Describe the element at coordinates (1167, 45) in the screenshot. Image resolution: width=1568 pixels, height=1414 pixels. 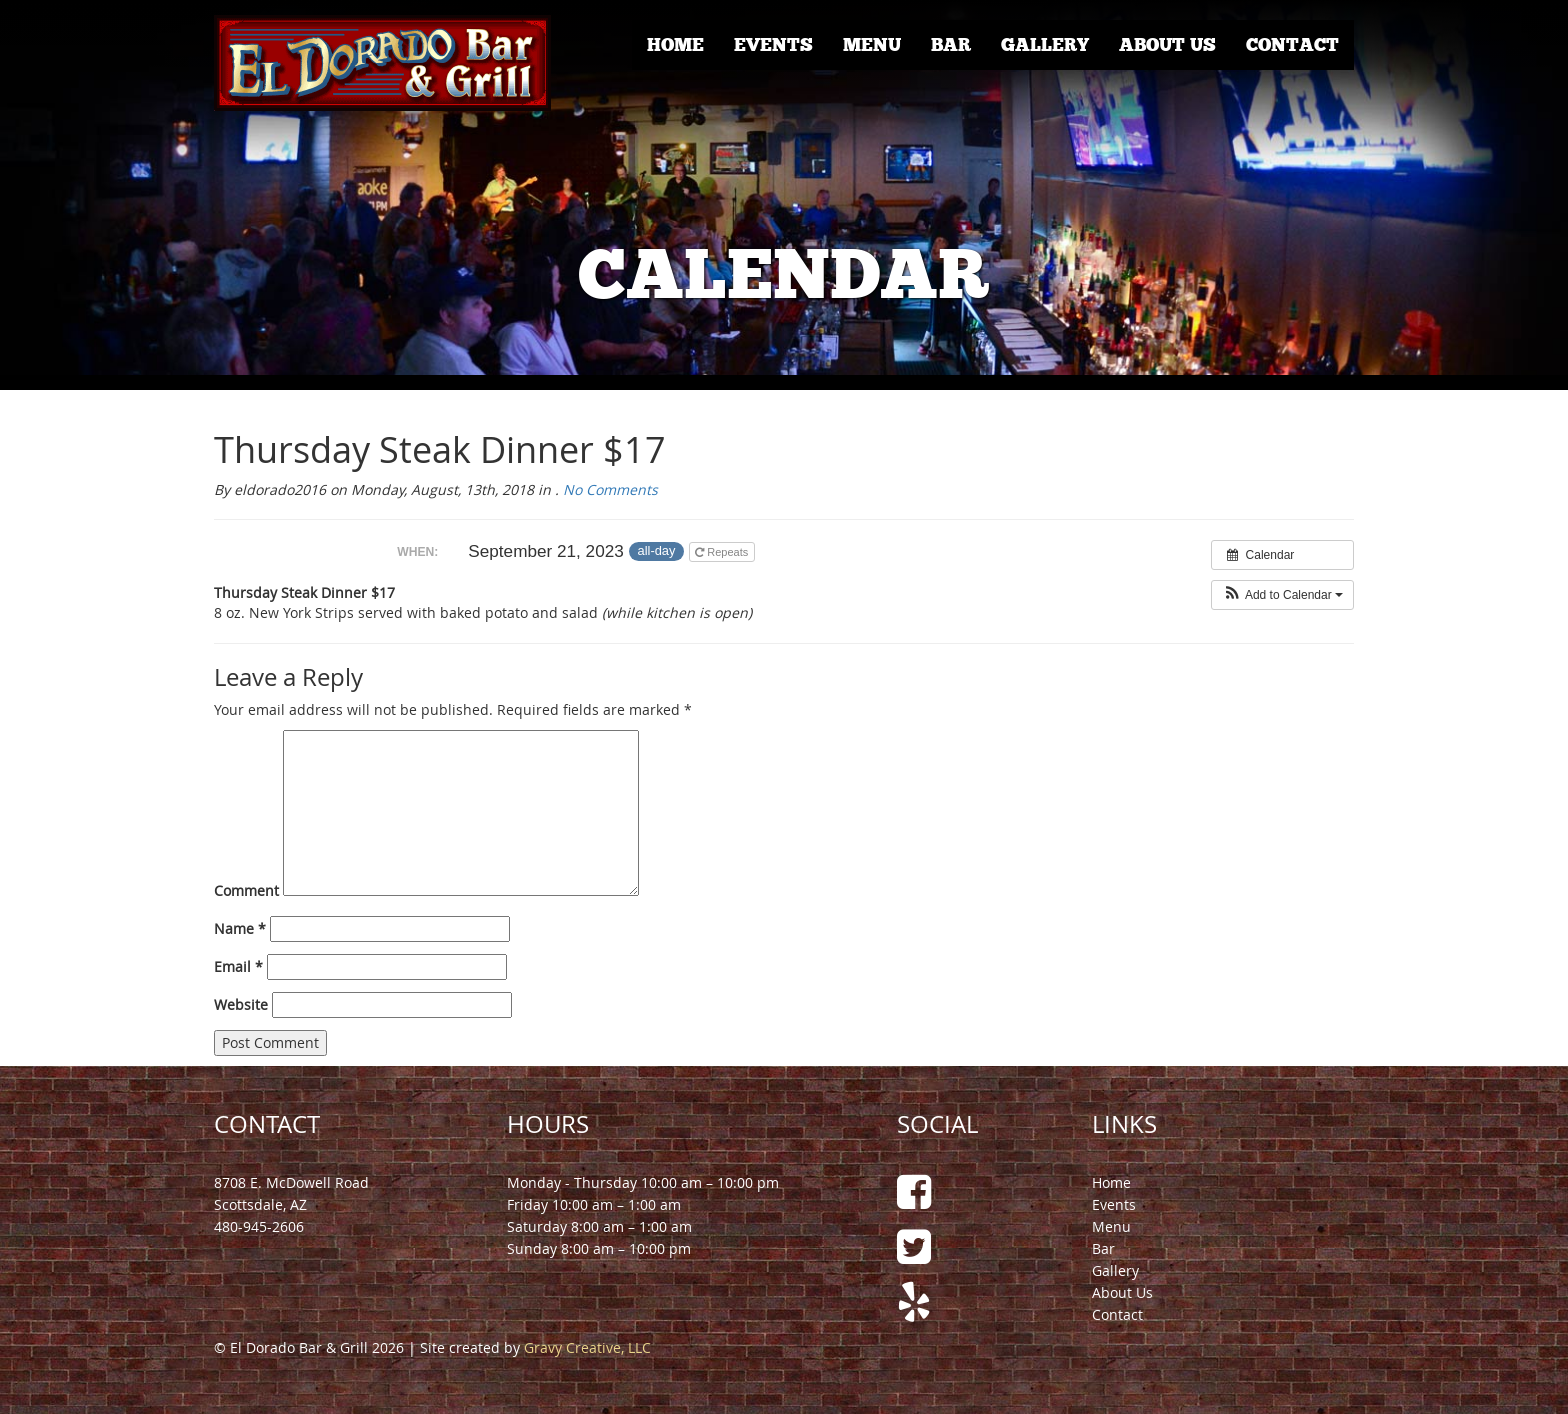
I see `About Us` at that location.